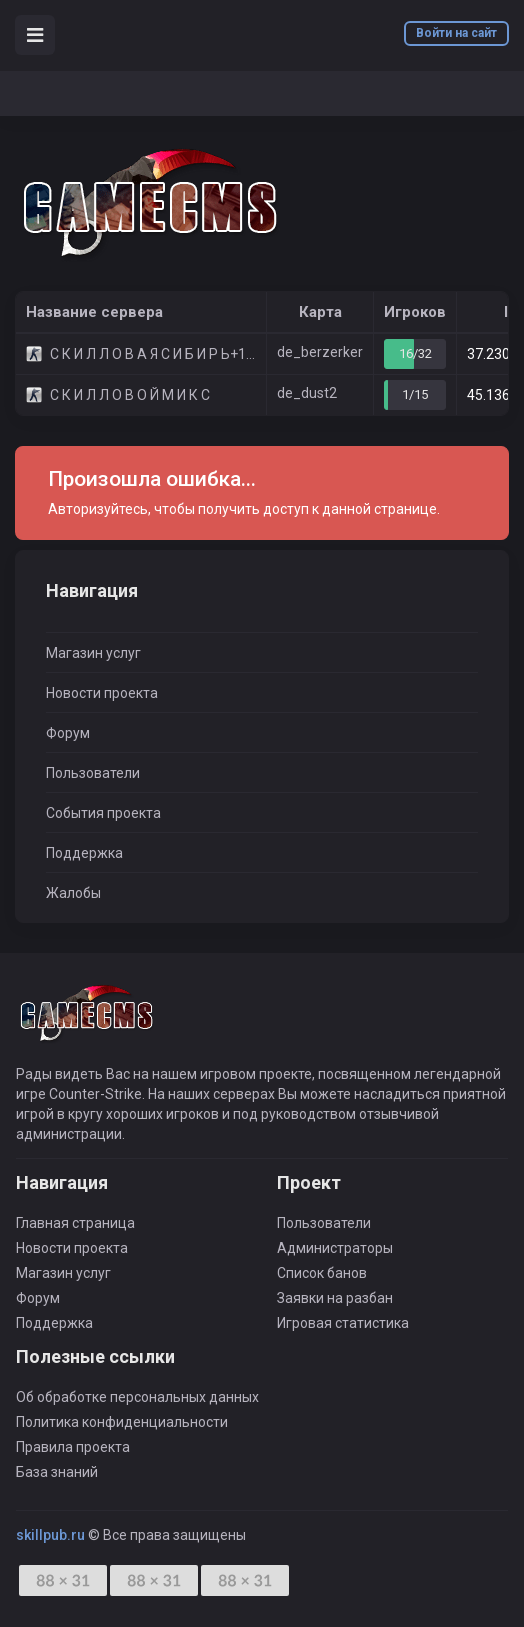 Image resolution: width=524 pixels, height=1627 pixels. Describe the element at coordinates (122, 1422) in the screenshot. I see `Политика конфиденциальности` at that location.